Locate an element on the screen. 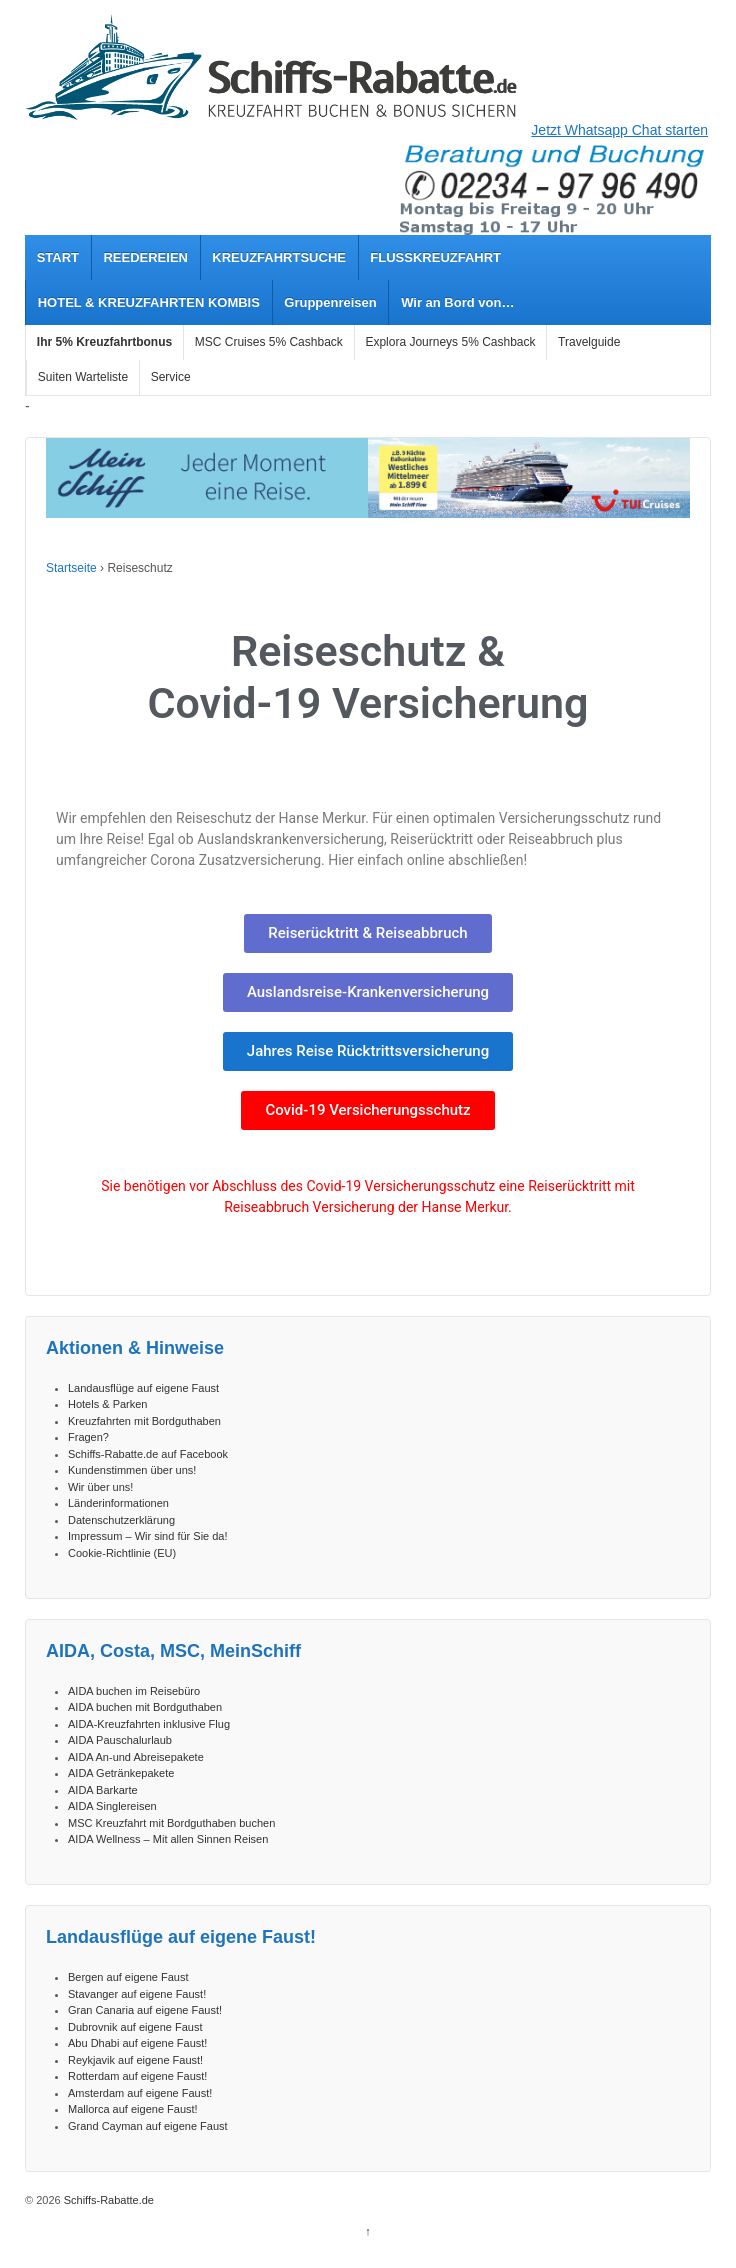 The height and width of the screenshot is (2268, 736). Impressum – Wir sind für Sie da! is located at coordinates (148, 1536).